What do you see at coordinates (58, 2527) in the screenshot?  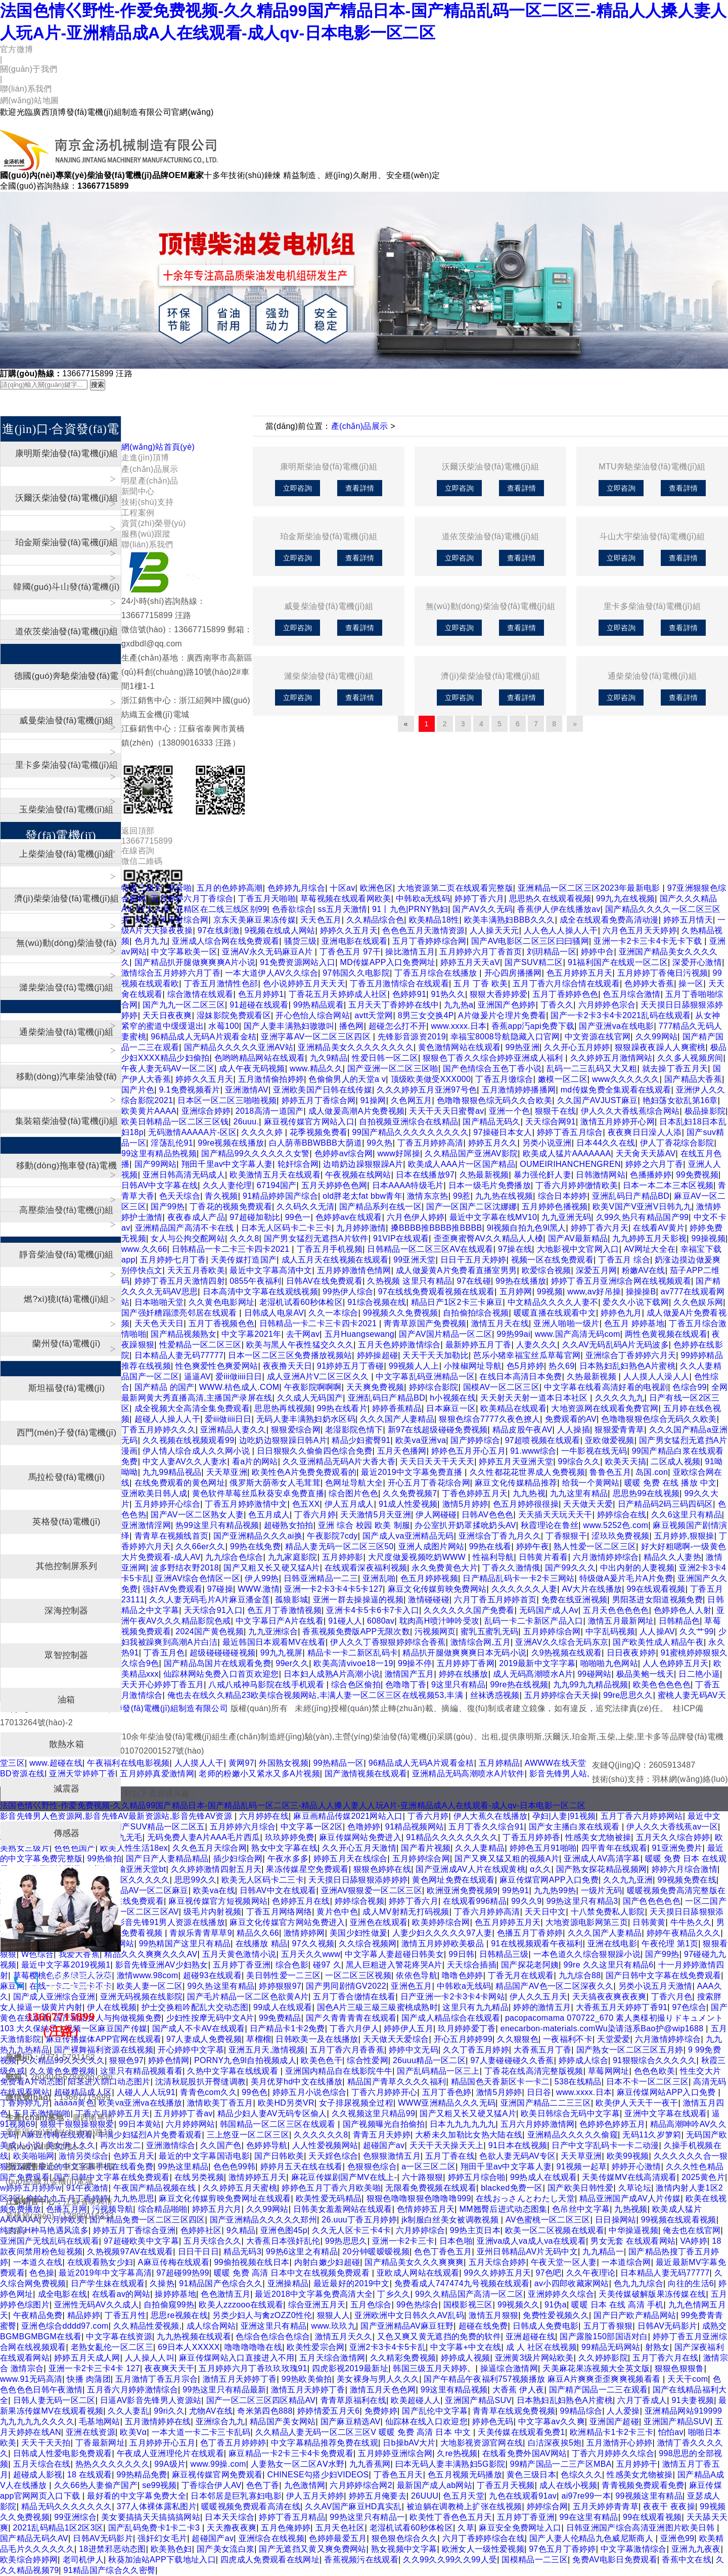 I see `2021乱码精品1区2区3区` at bounding box center [58, 2527].